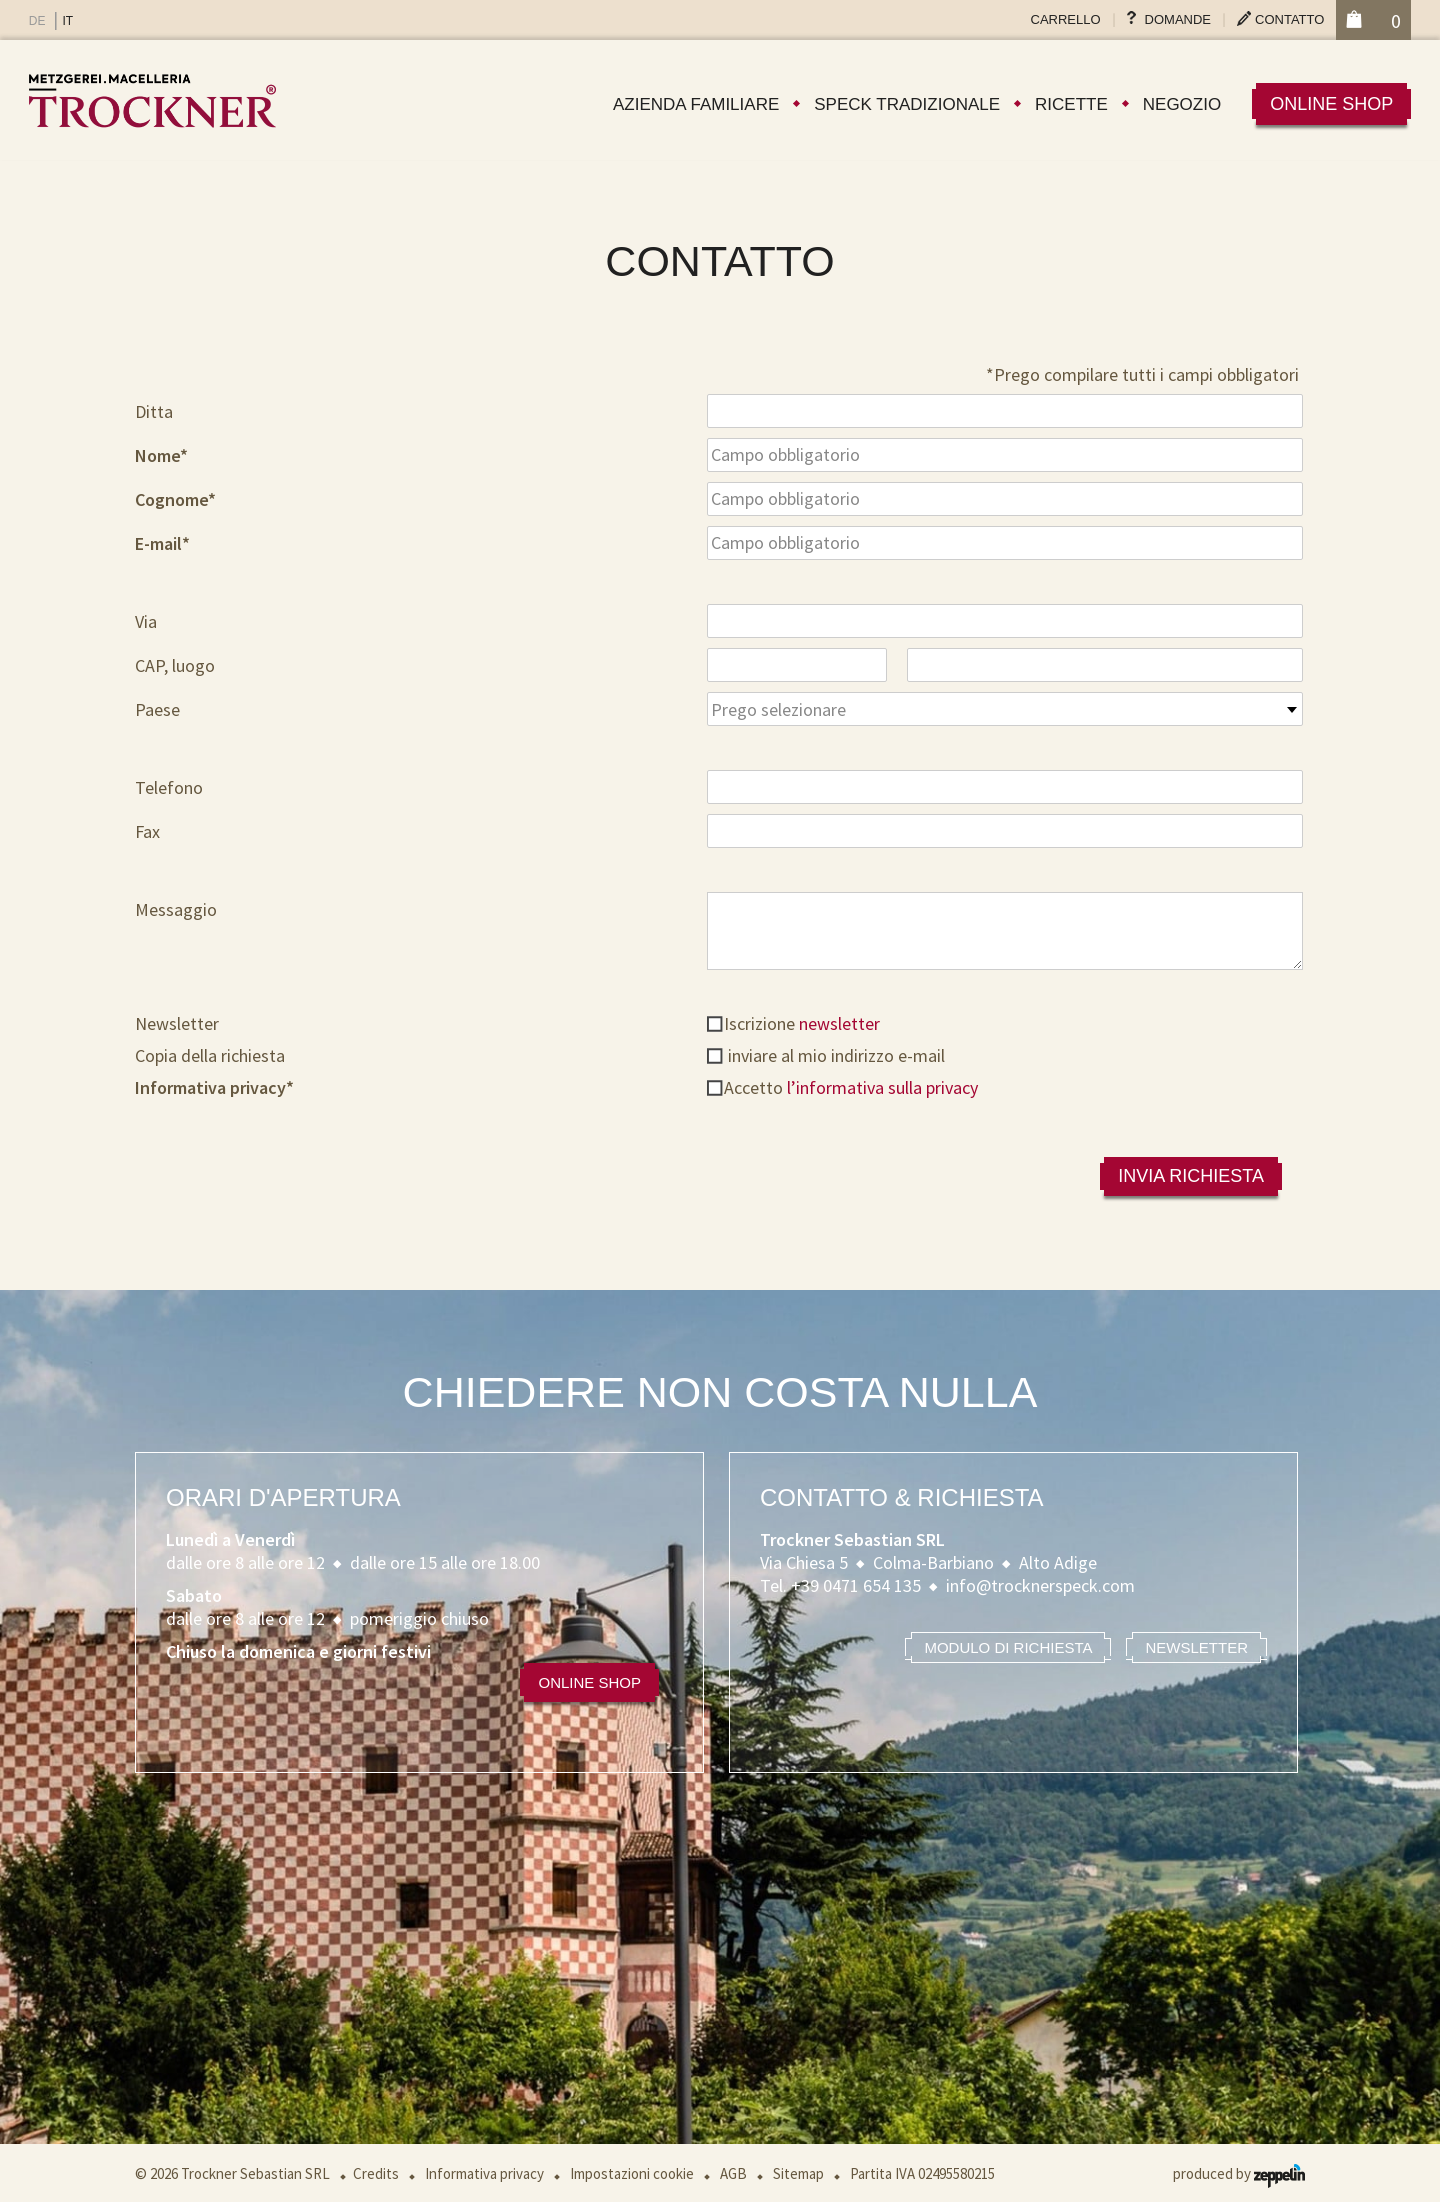 This screenshot has width=1440, height=2202. Describe the element at coordinates (1071, 104) in the screenshot. I see `Ricette` at that location.